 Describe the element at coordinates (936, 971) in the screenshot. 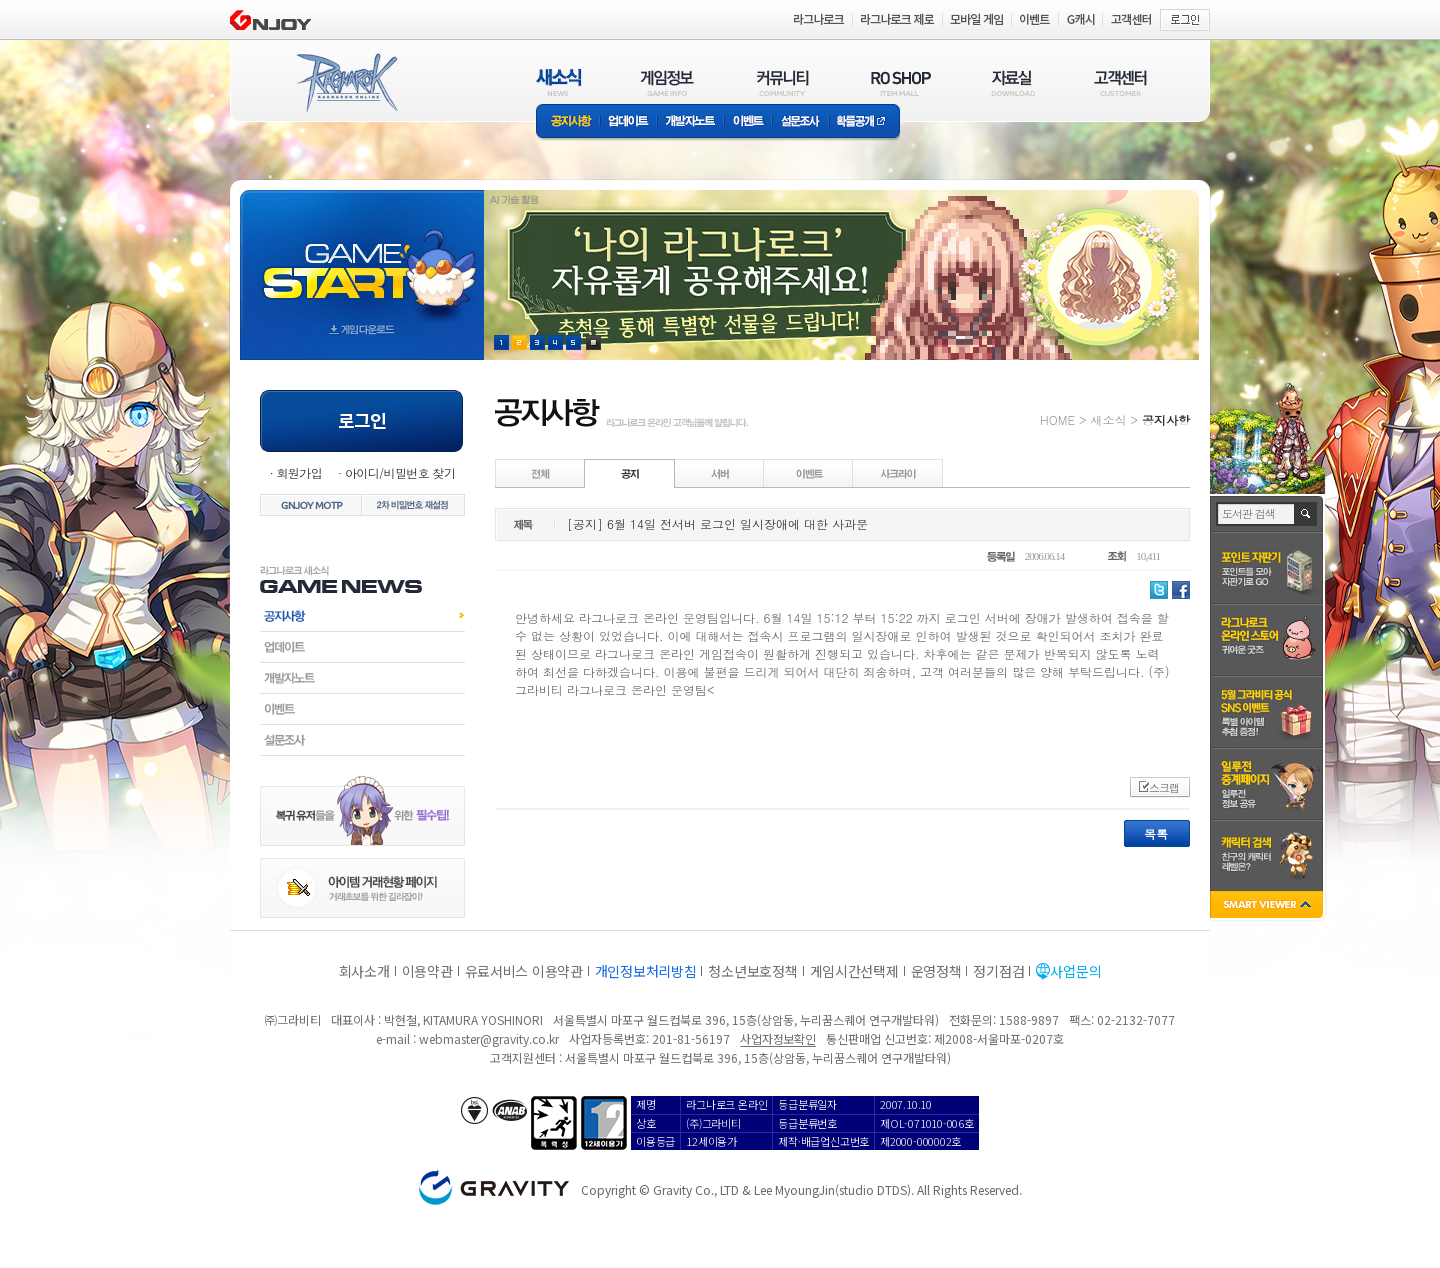

I see `운영정책` at that location.